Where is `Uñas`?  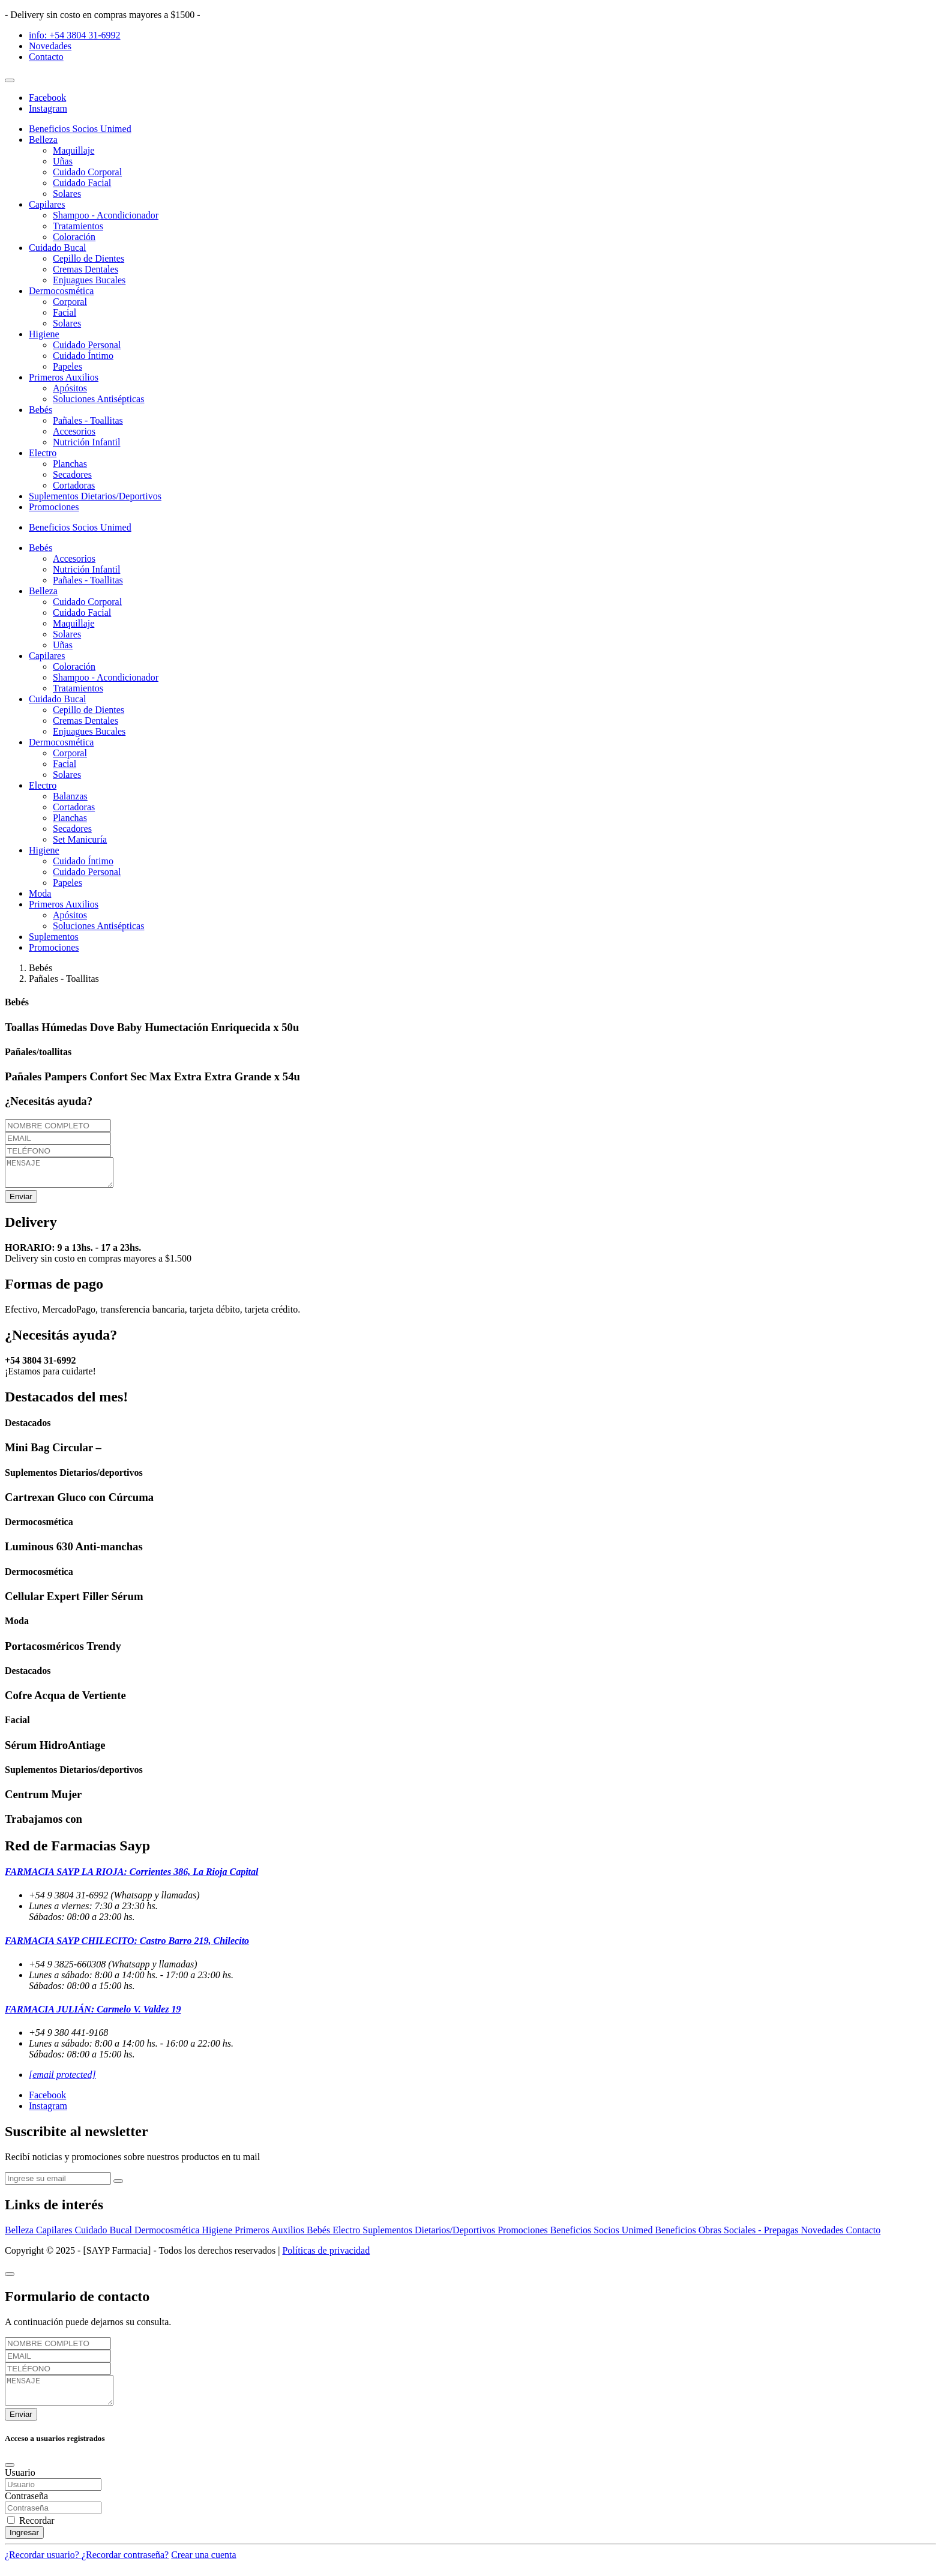 Uñas is located at coordinates (63, 161).